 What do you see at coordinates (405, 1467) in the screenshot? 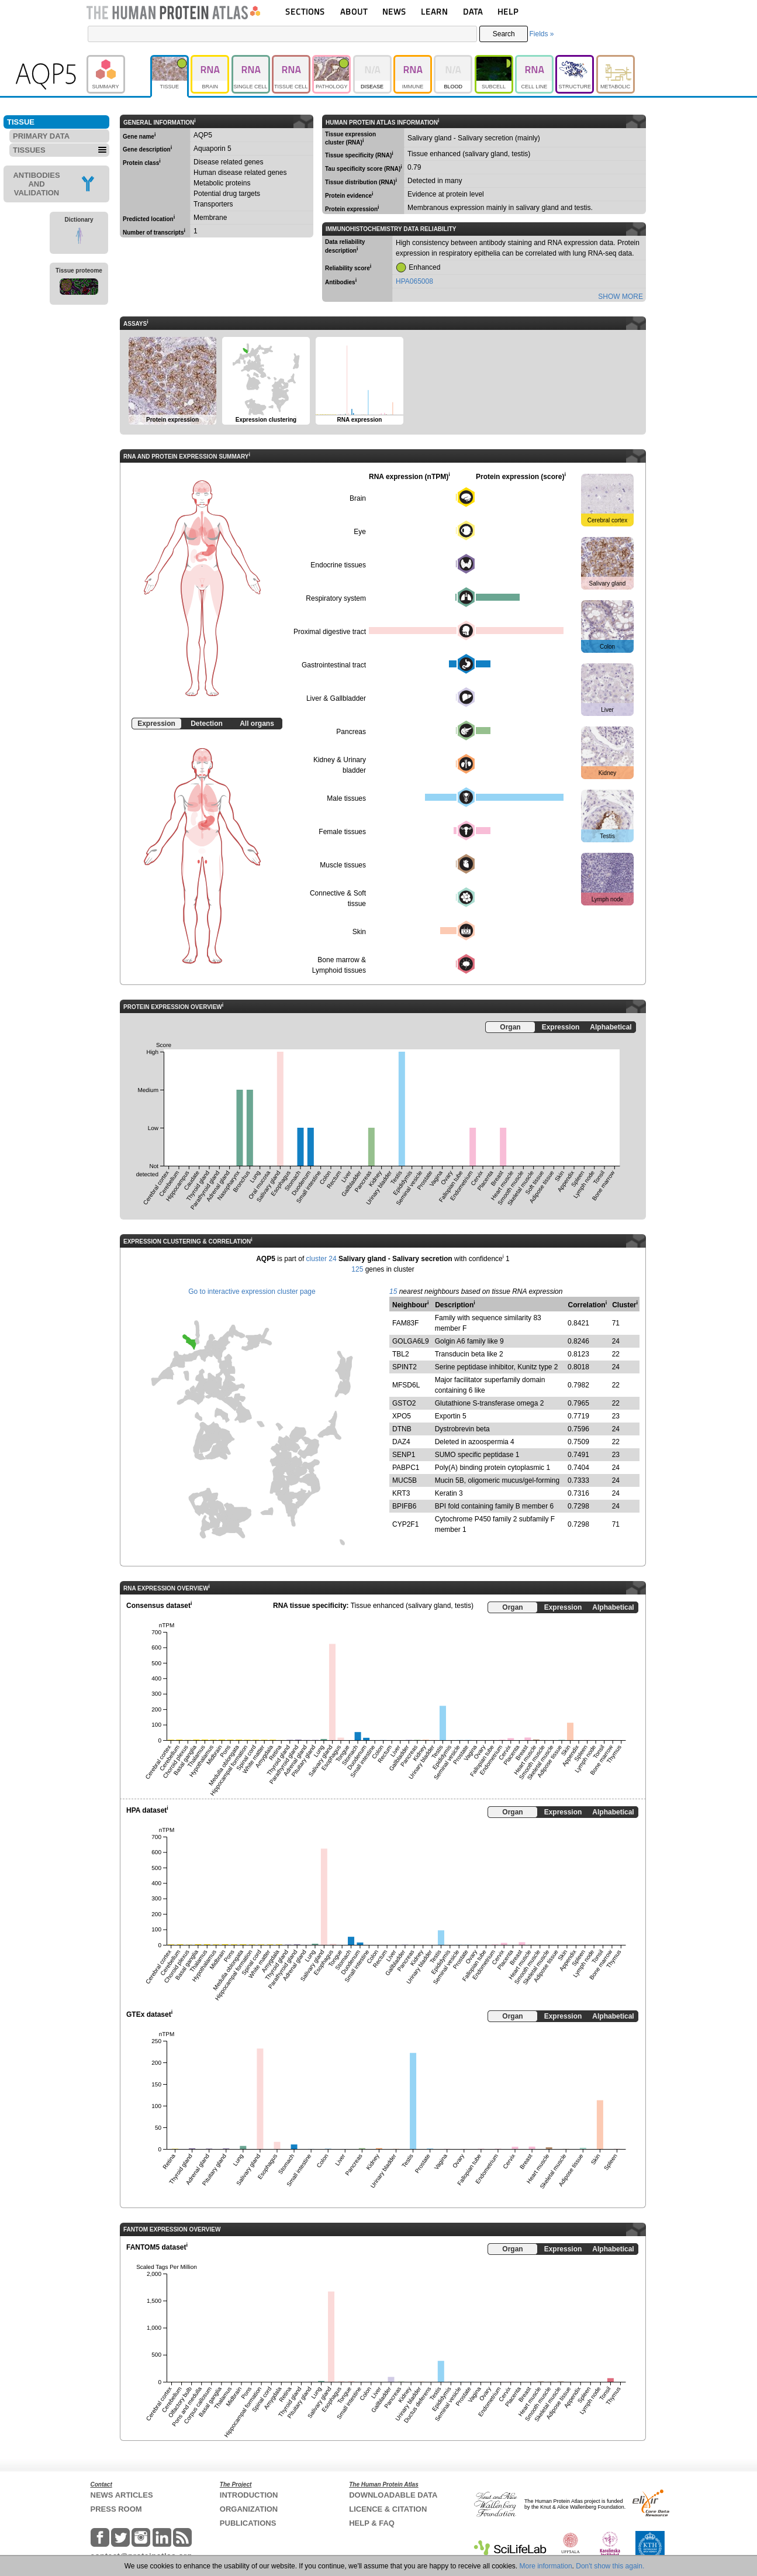
I see `PABPC1` at bounding box center [405, 1467].